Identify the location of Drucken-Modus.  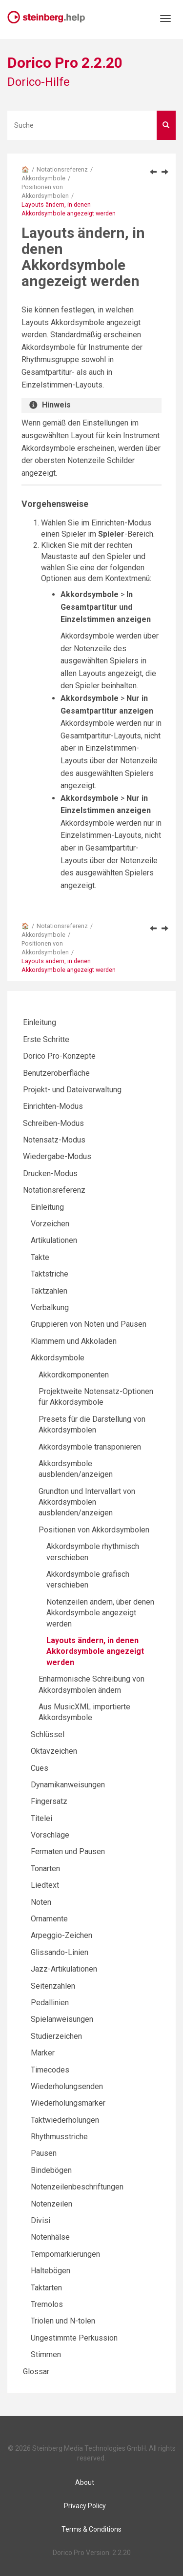
(50, 1173).